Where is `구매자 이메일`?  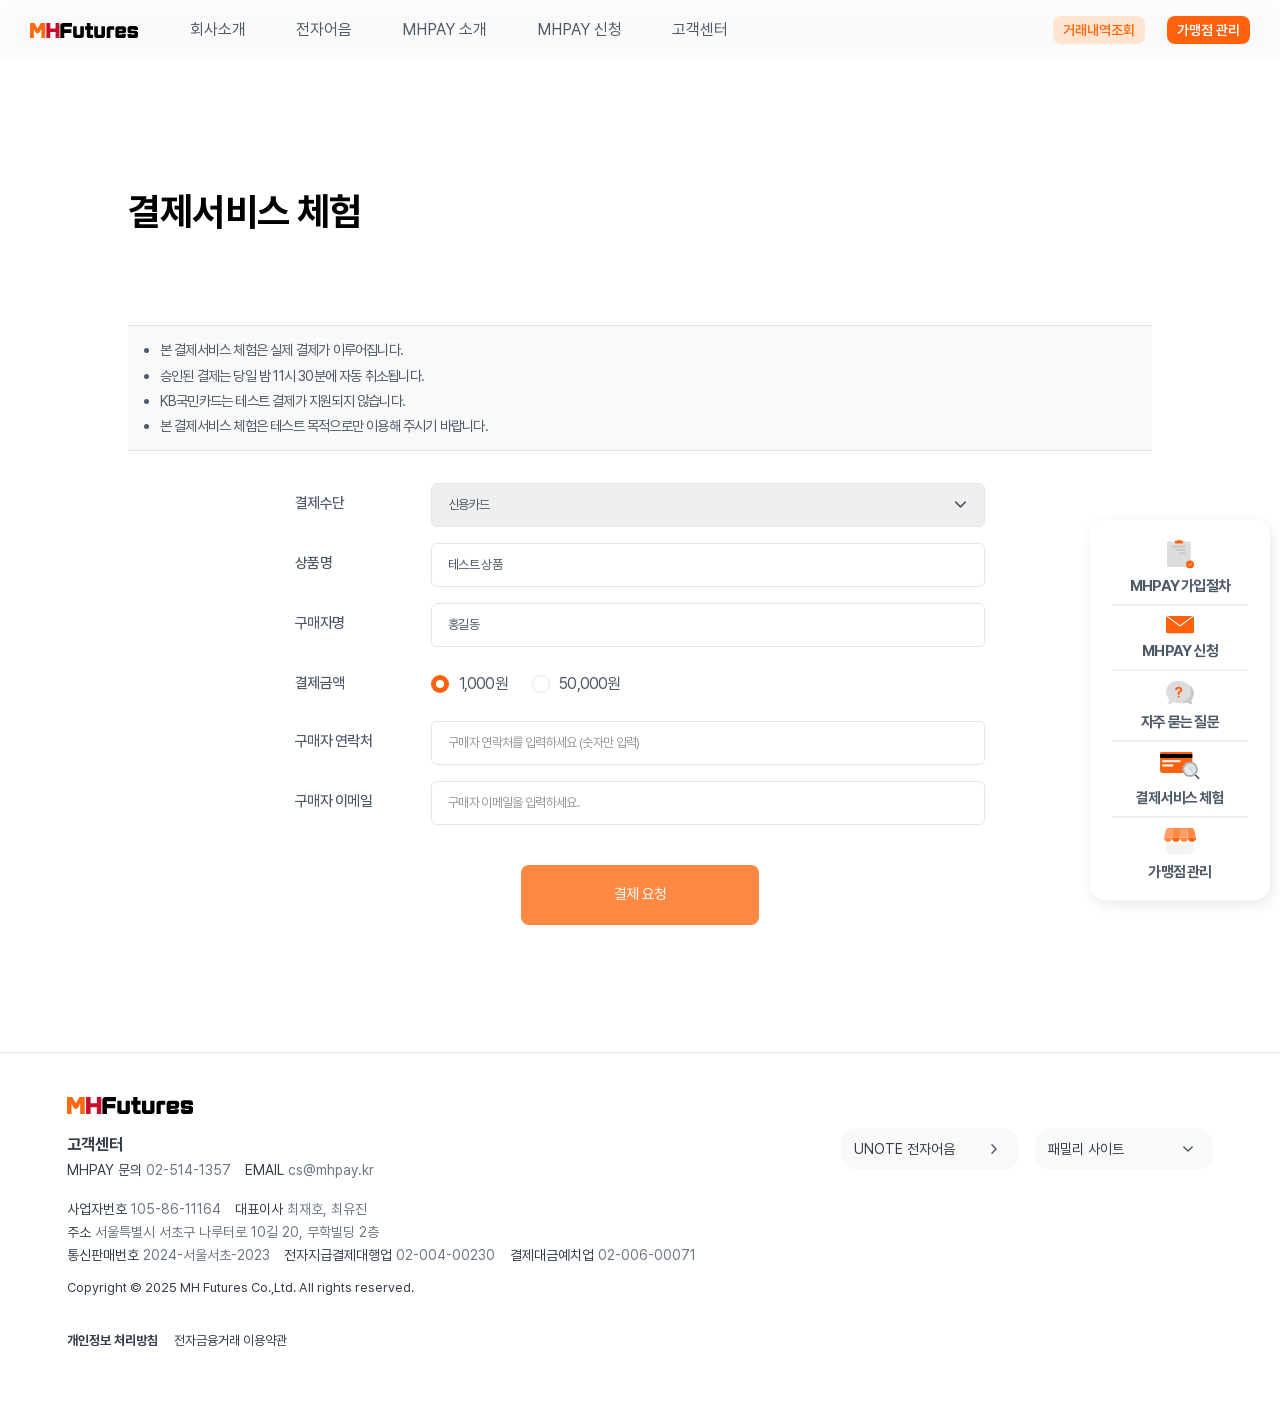
구매자 이메일 is located at coordinates (333, 801).